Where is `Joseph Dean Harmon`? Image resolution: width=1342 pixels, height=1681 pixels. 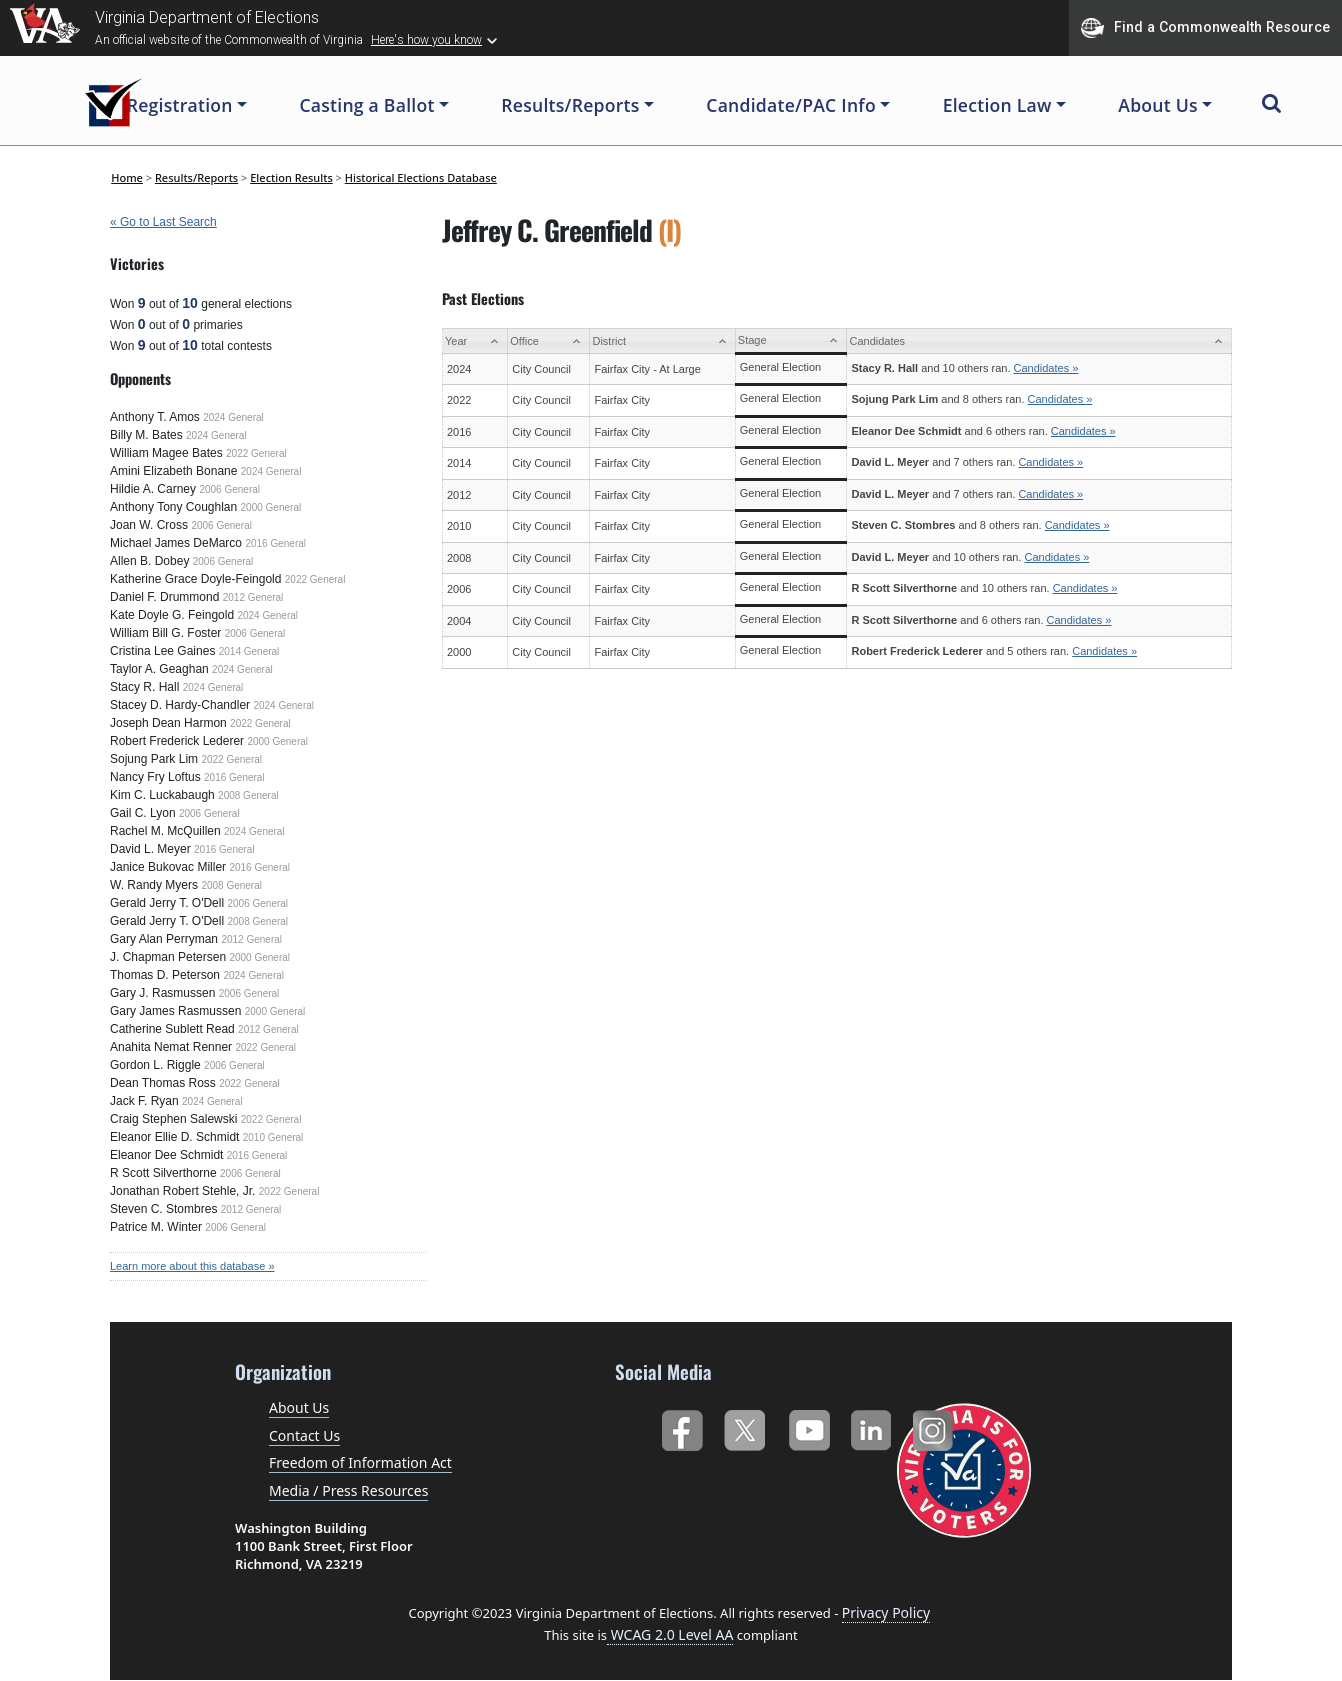
Joseph Dean Harmon is located at coordinates (168, 723).